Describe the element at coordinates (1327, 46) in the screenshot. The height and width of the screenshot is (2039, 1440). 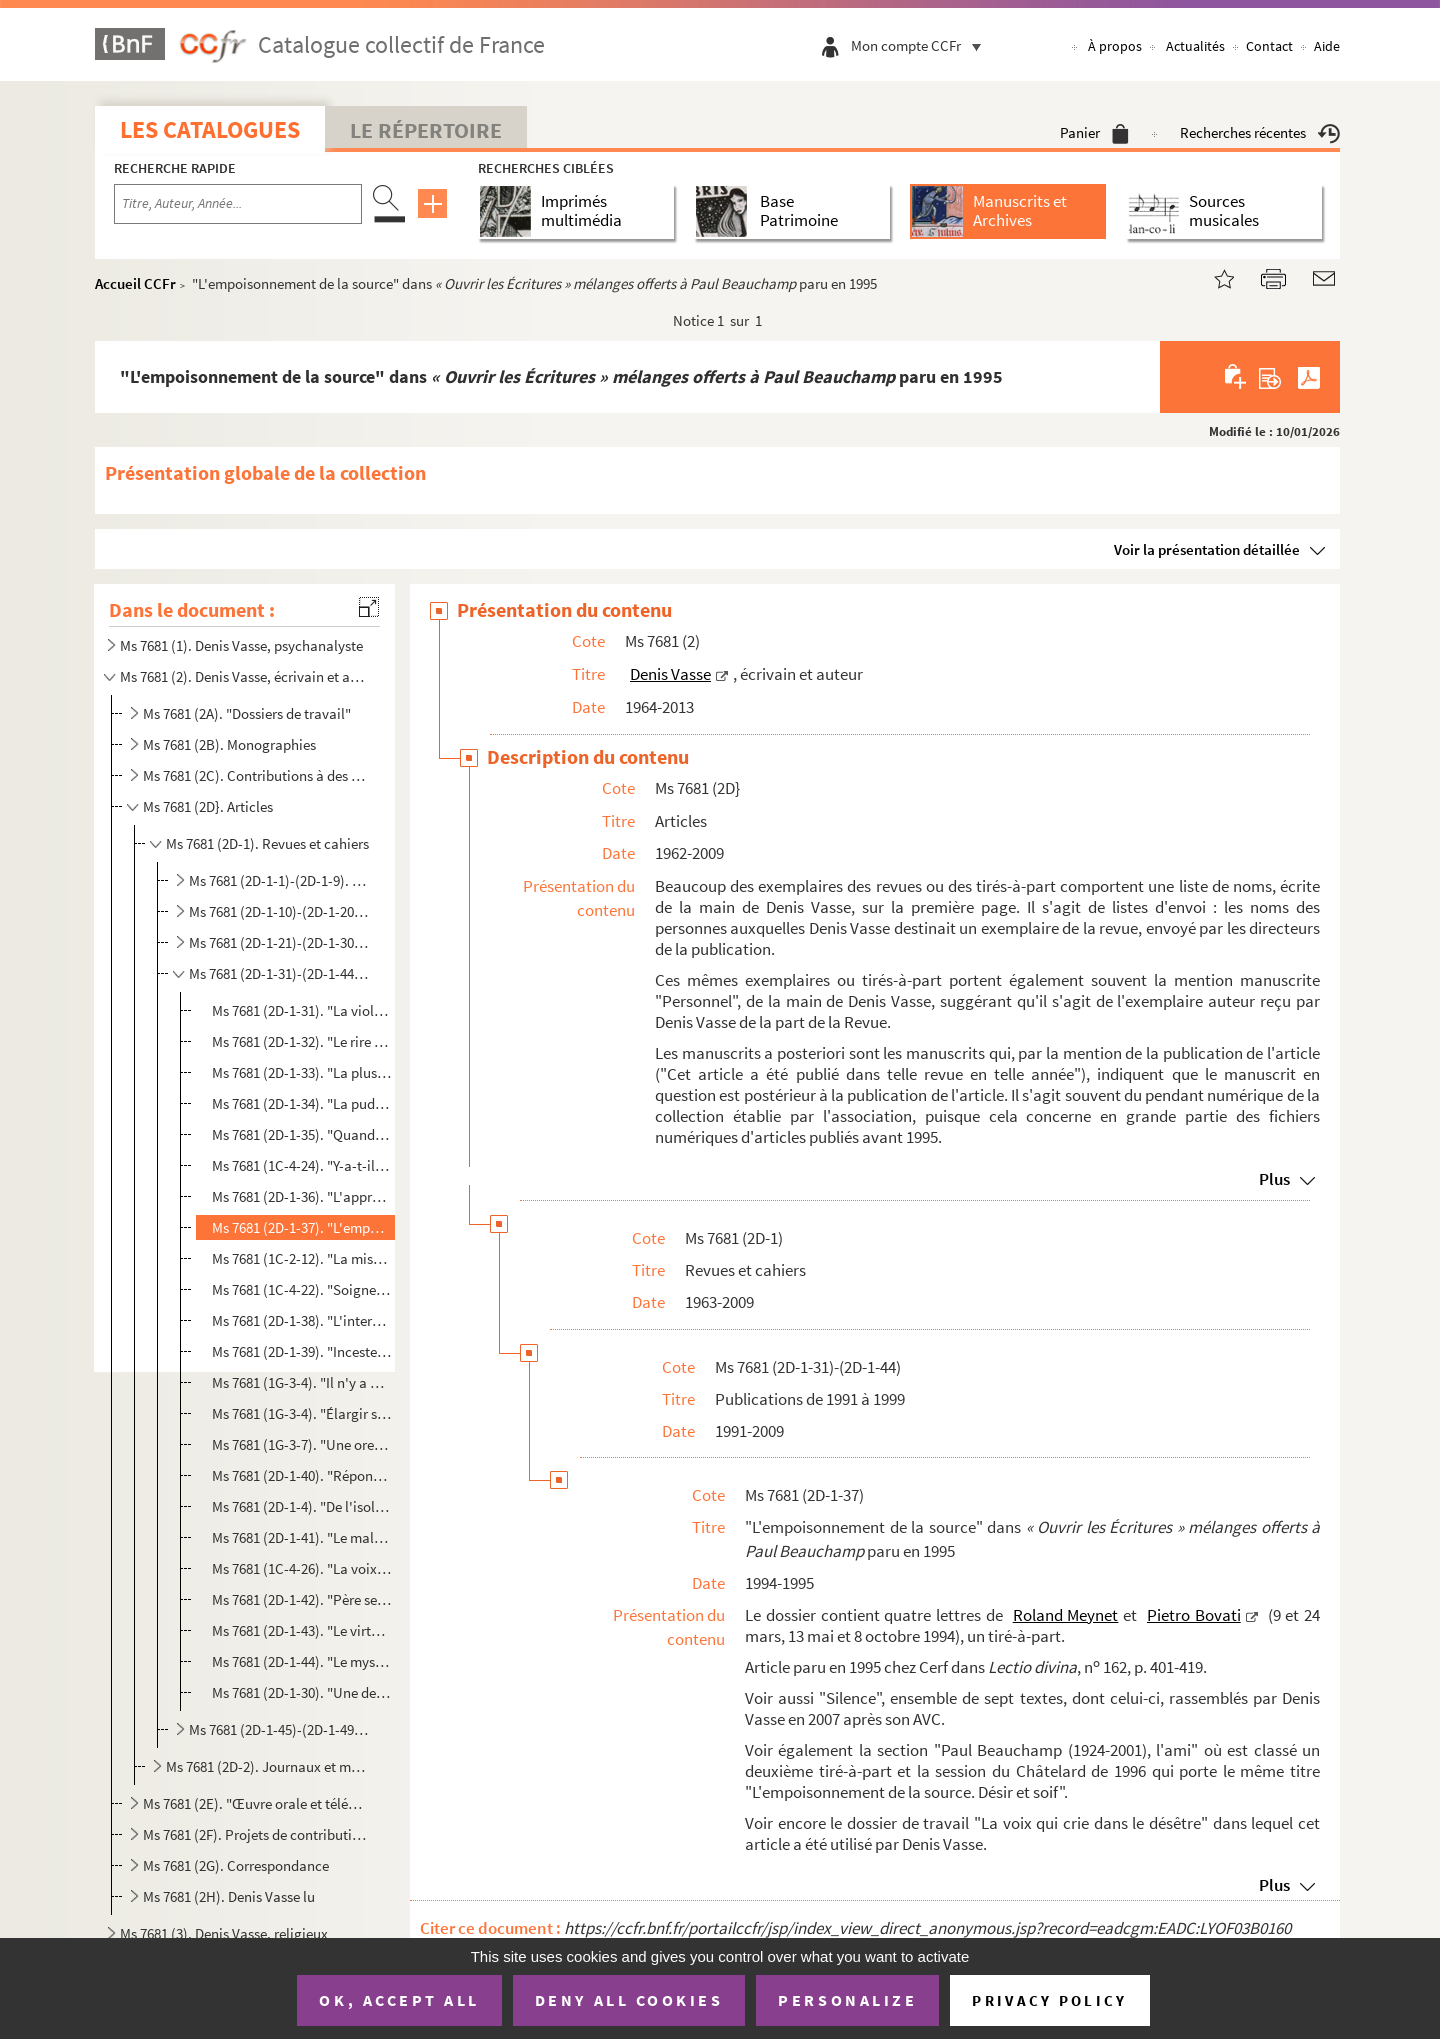
I see `Aide` at that location.